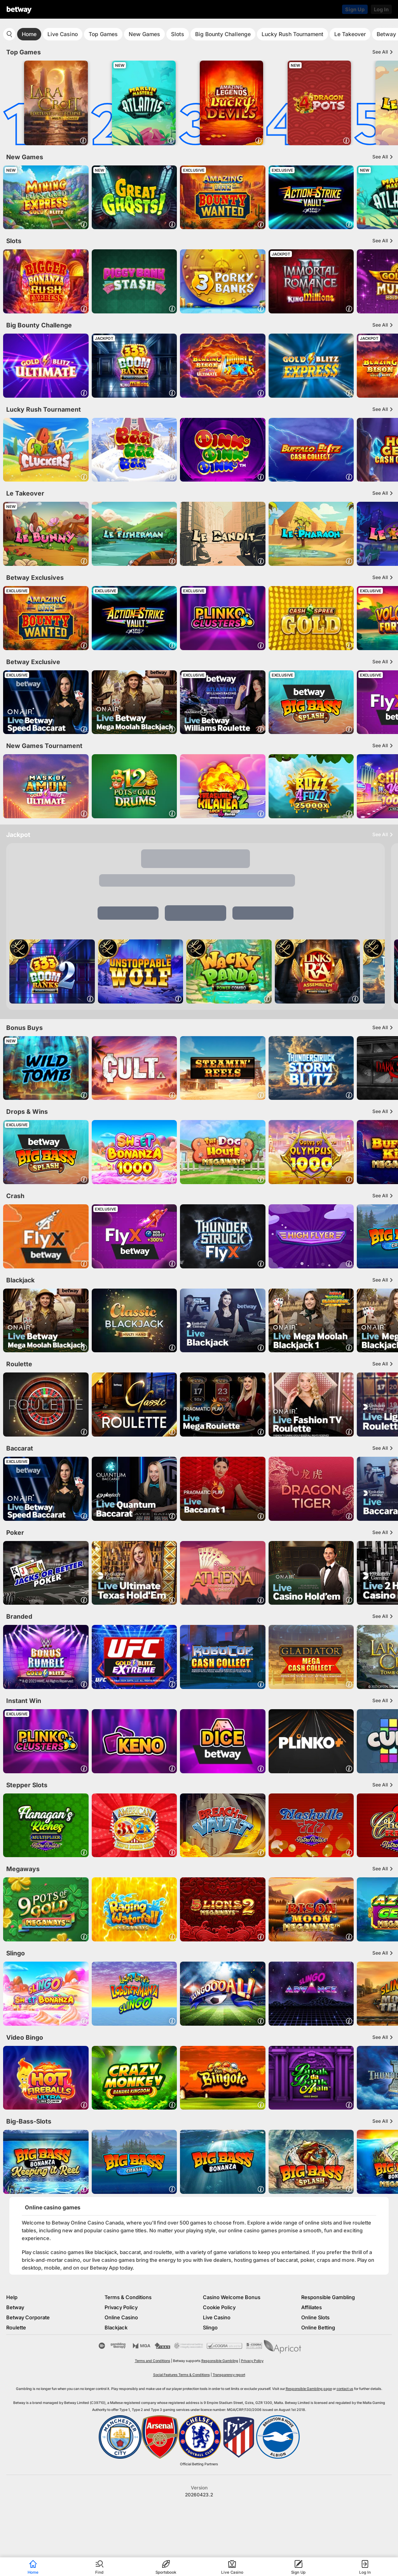 This screenshot has width=398, height=2576. I want to click on Betway Corporate, so click(28, 2317).